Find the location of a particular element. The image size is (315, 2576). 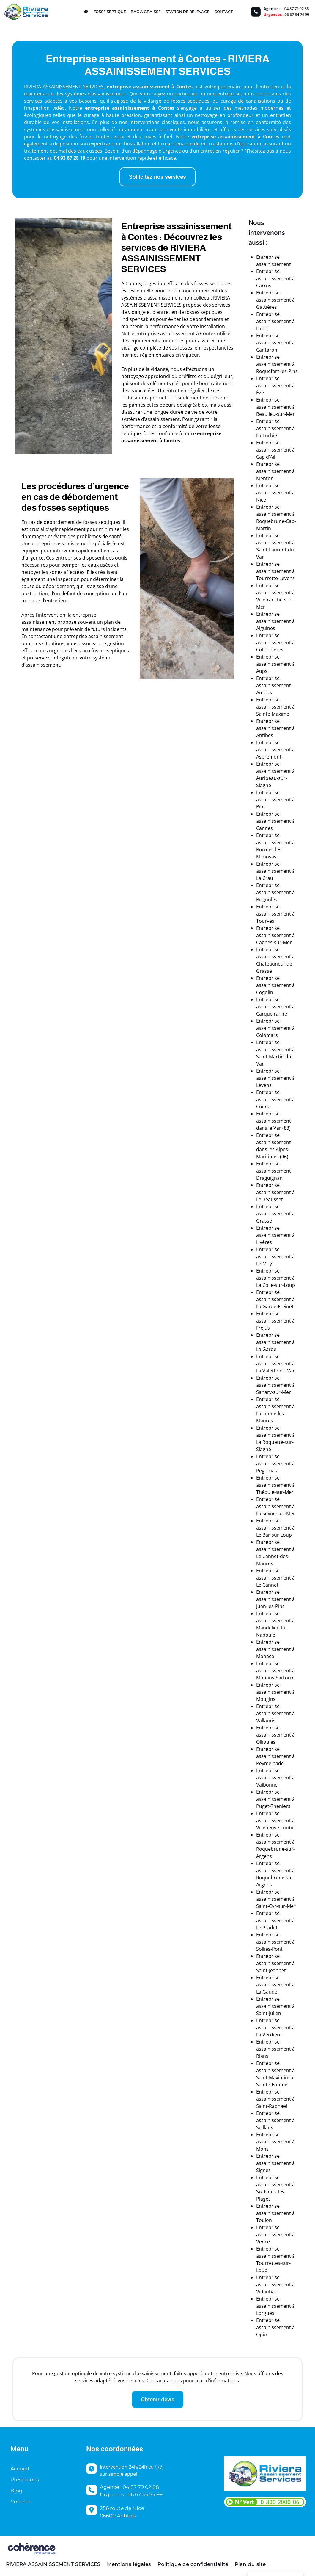

Mentions légales is located at coordinates (129, 2564).